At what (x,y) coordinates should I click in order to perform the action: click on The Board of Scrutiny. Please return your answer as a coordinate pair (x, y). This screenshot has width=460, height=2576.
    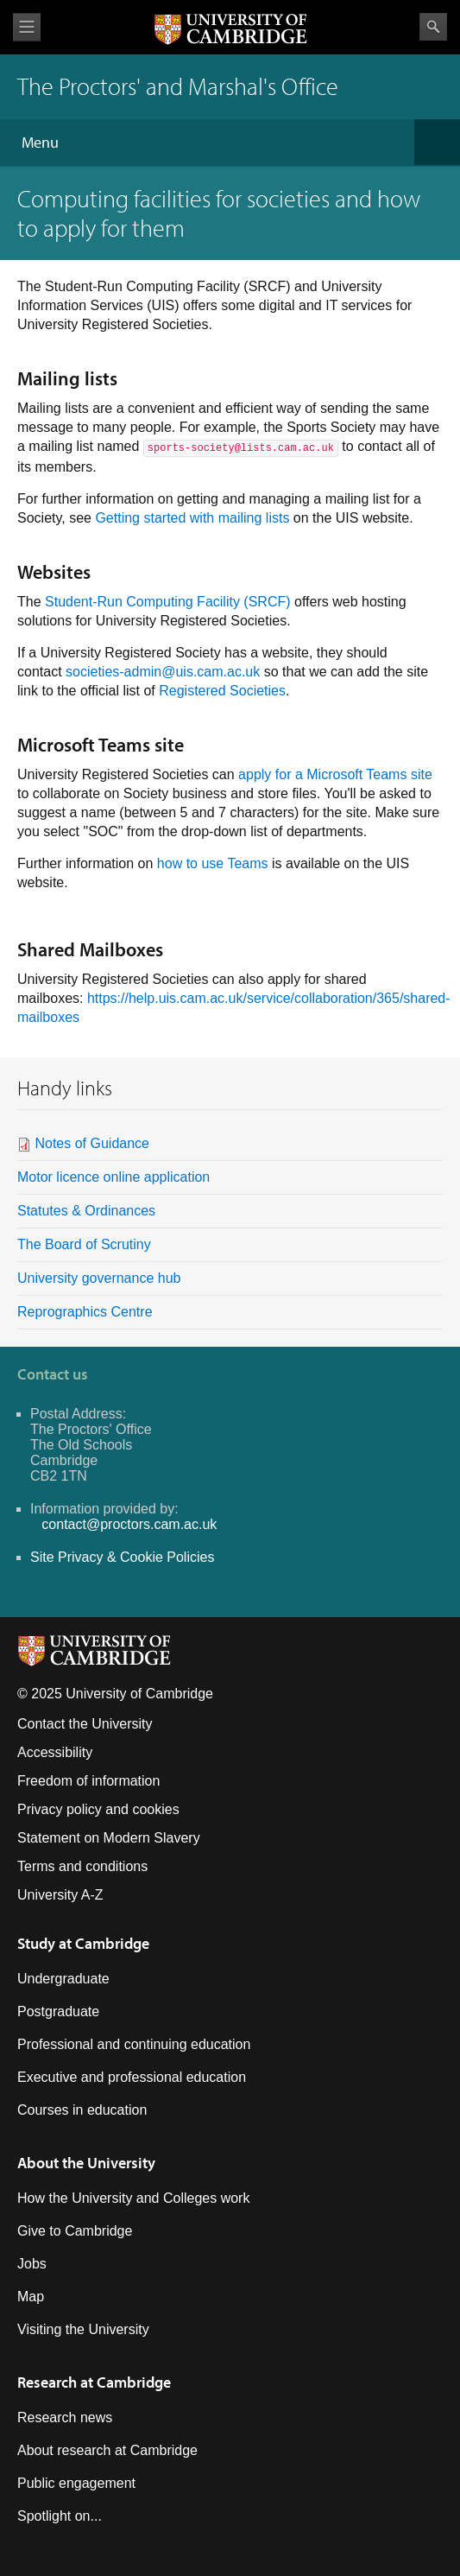
    Looking at the image, I should click on (84, 1244).